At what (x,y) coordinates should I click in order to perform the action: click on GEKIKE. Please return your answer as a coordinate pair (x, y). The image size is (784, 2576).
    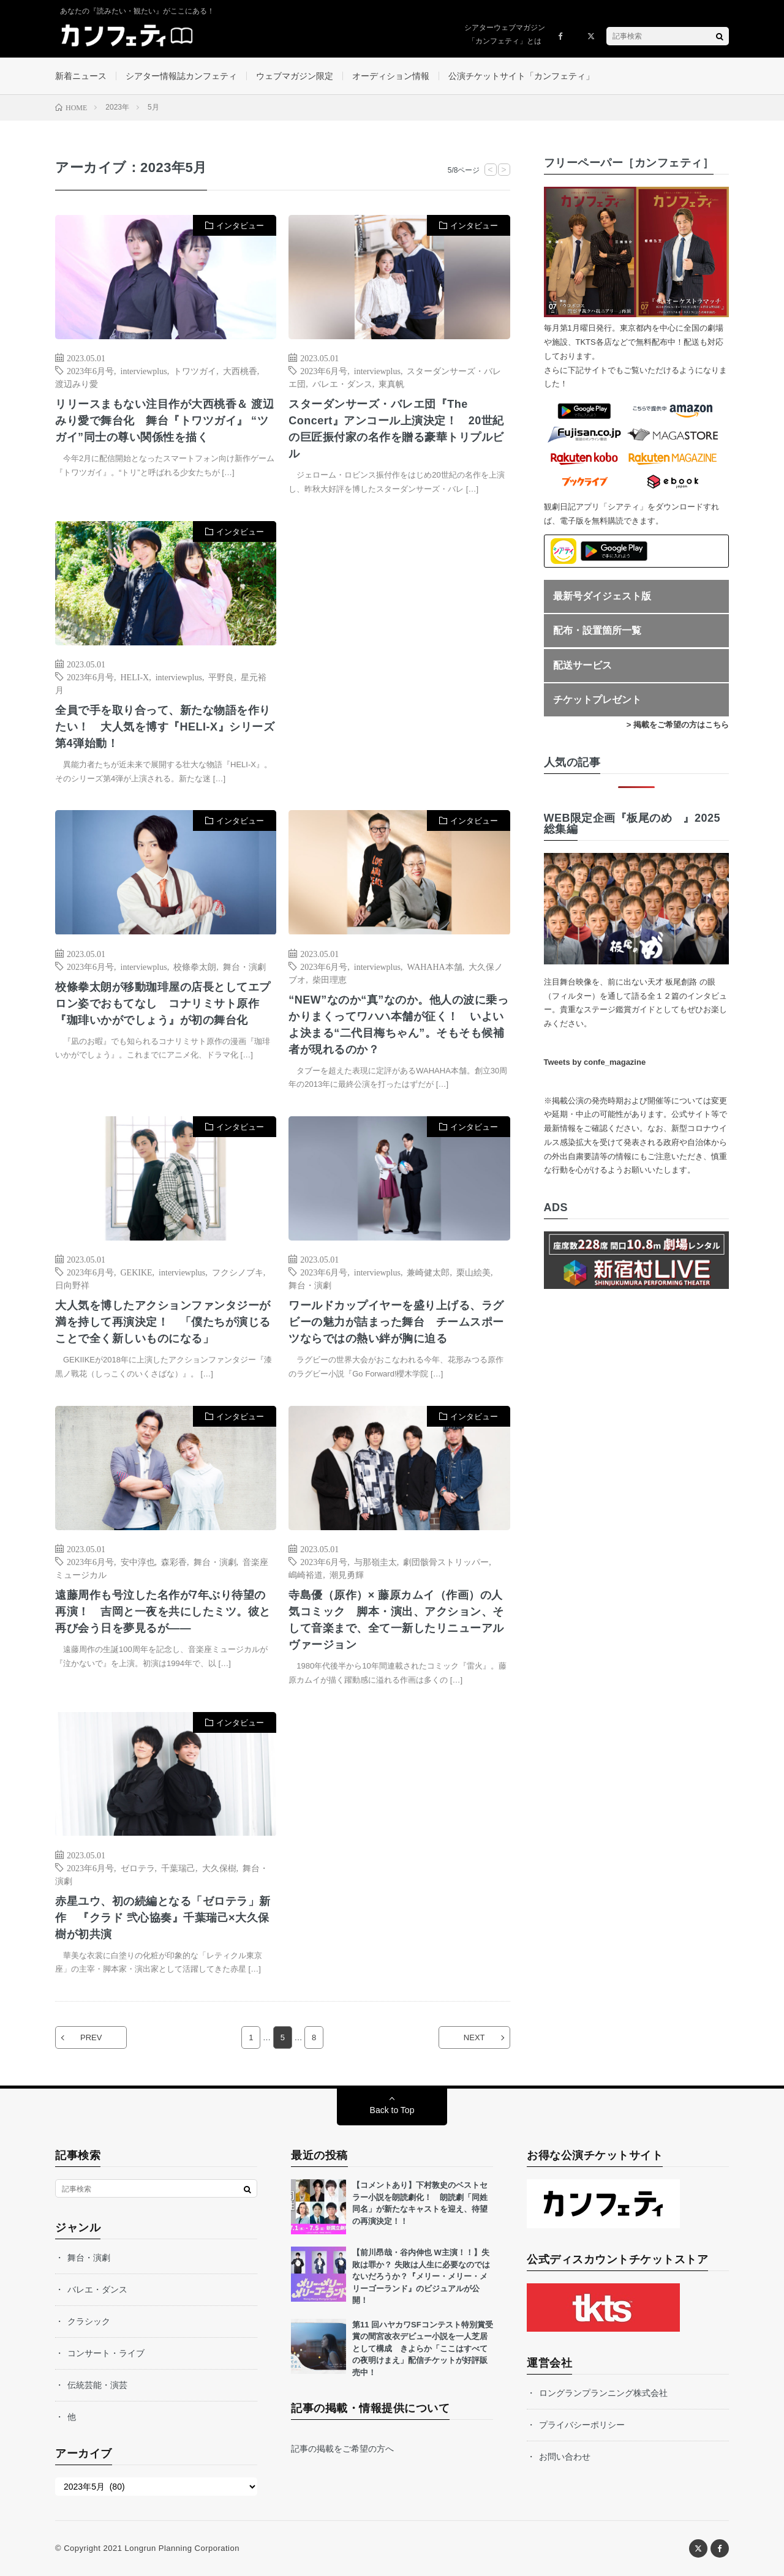
    Looking at the image, I should click on (137, 1271).